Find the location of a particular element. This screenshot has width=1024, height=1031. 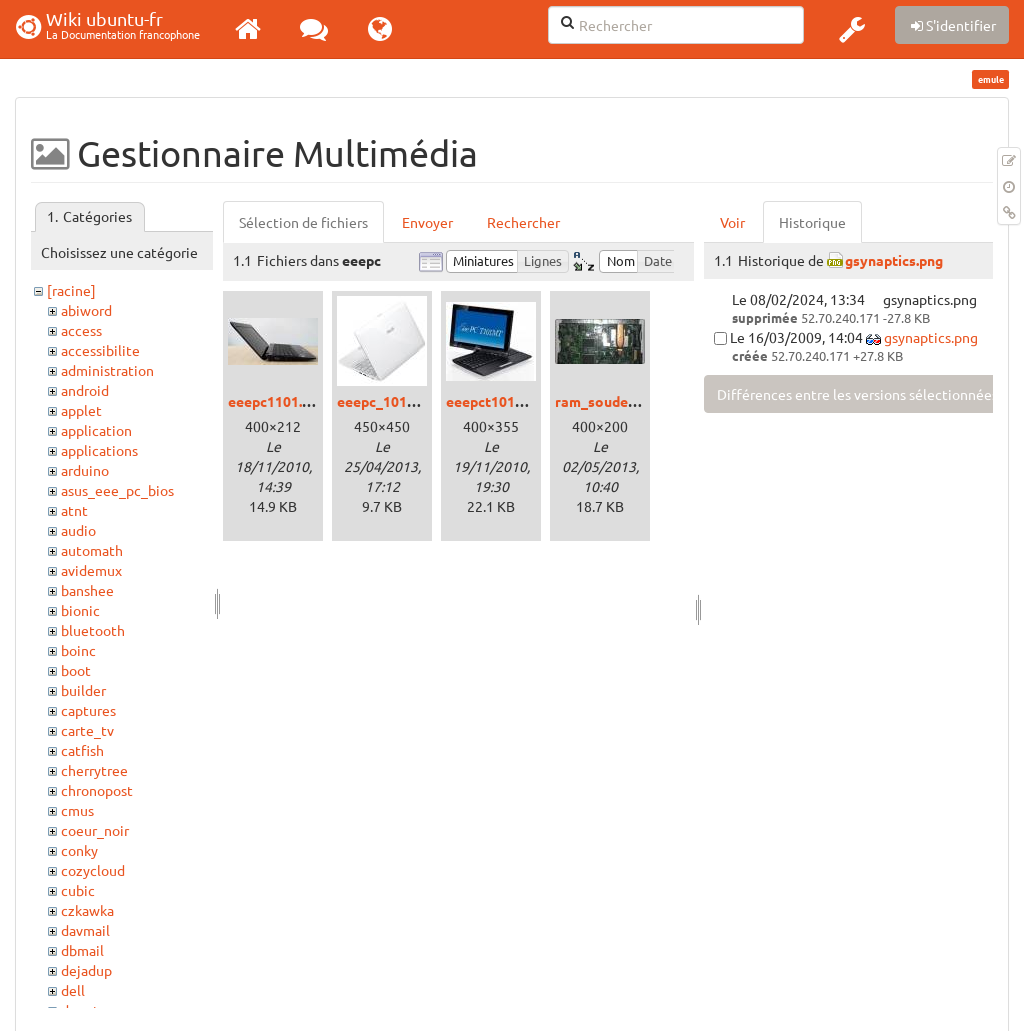

eeepct101mt.jpg is located at coordinates (501, 401).